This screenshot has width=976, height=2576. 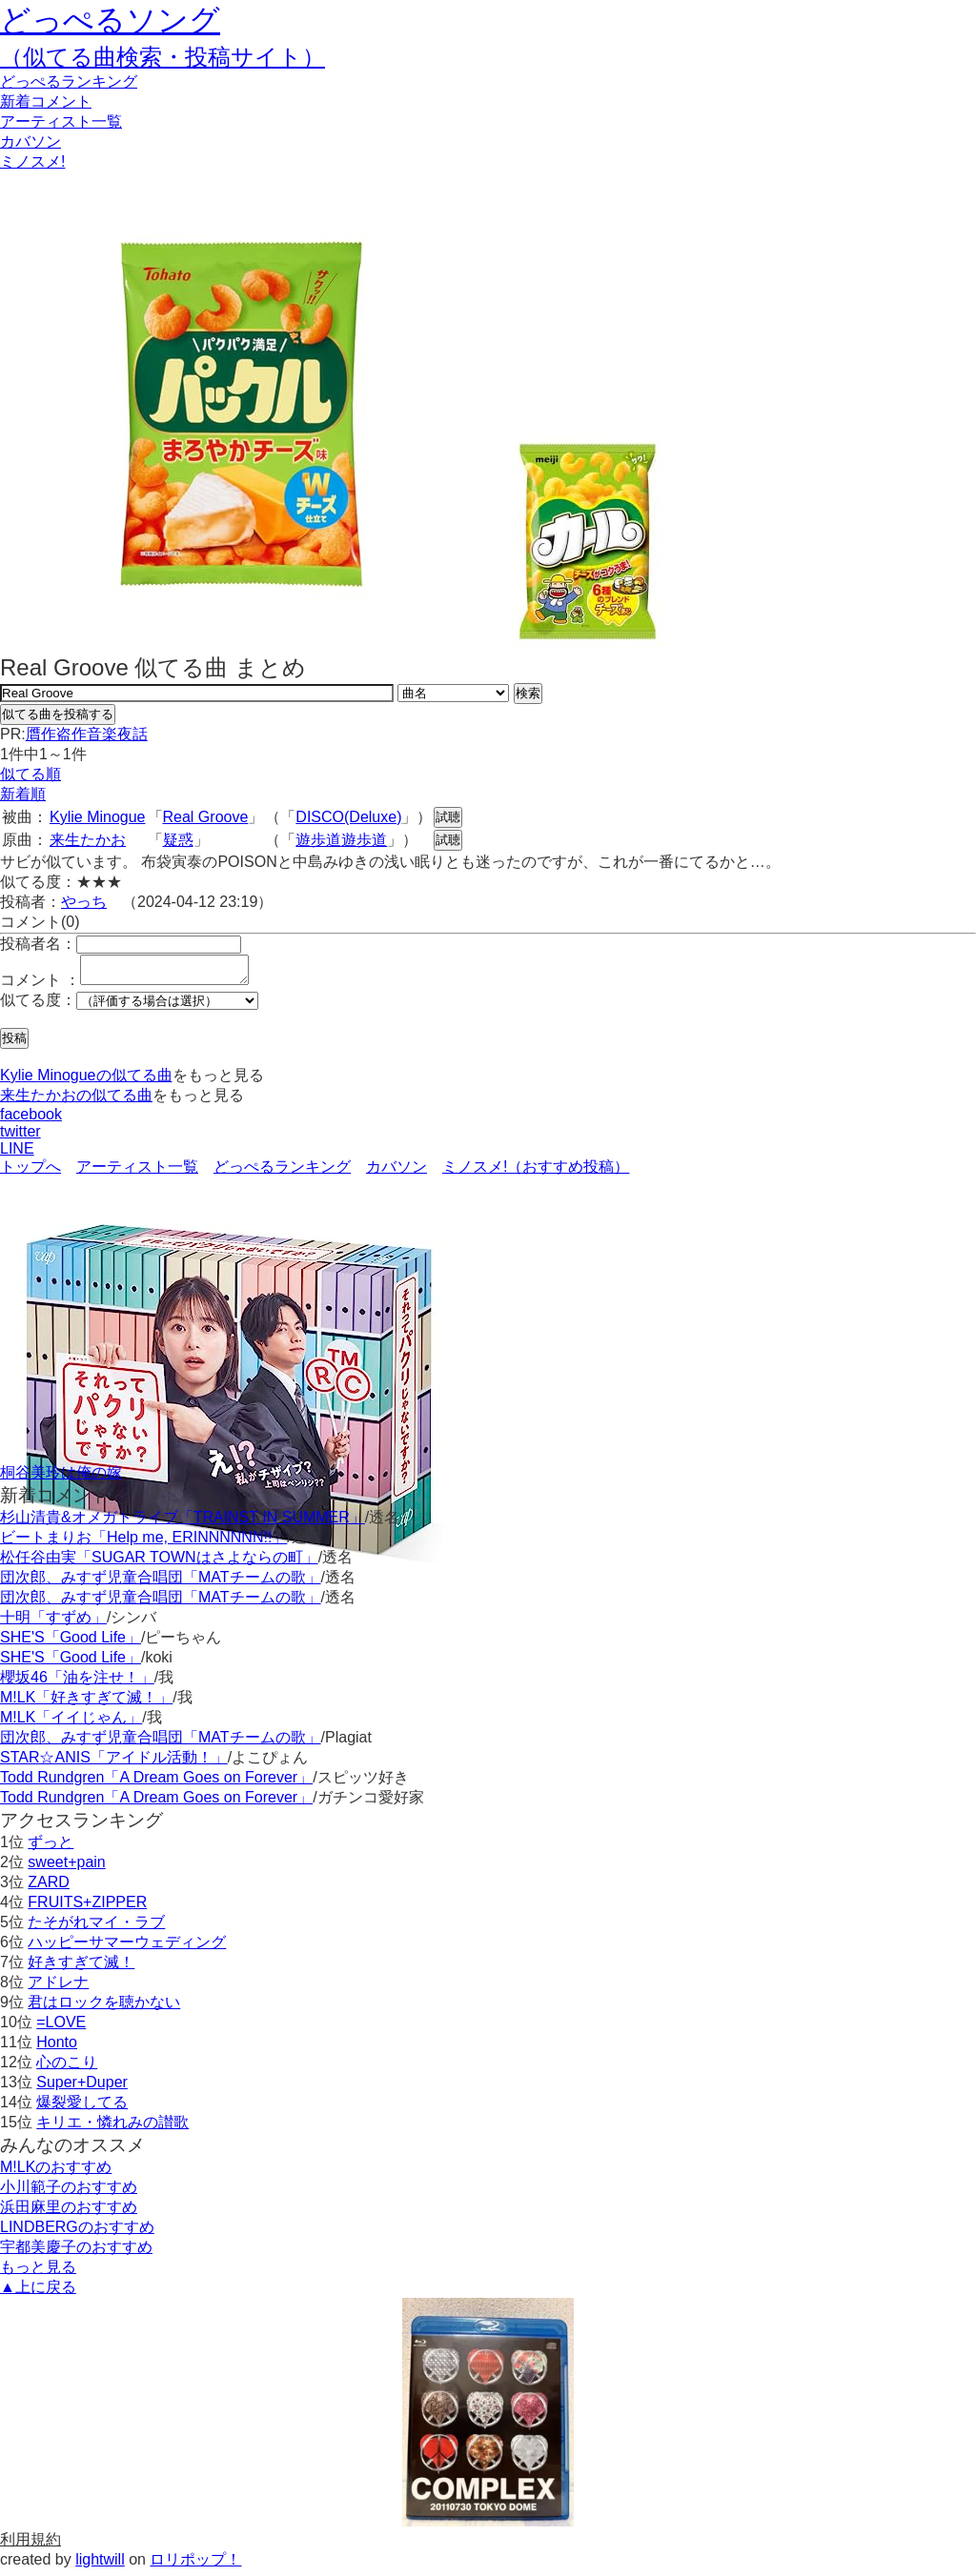 What do you see at coordinates (49, 1888) in the screenshot?
I see `ZARD` at bounding box center [49, 1888].